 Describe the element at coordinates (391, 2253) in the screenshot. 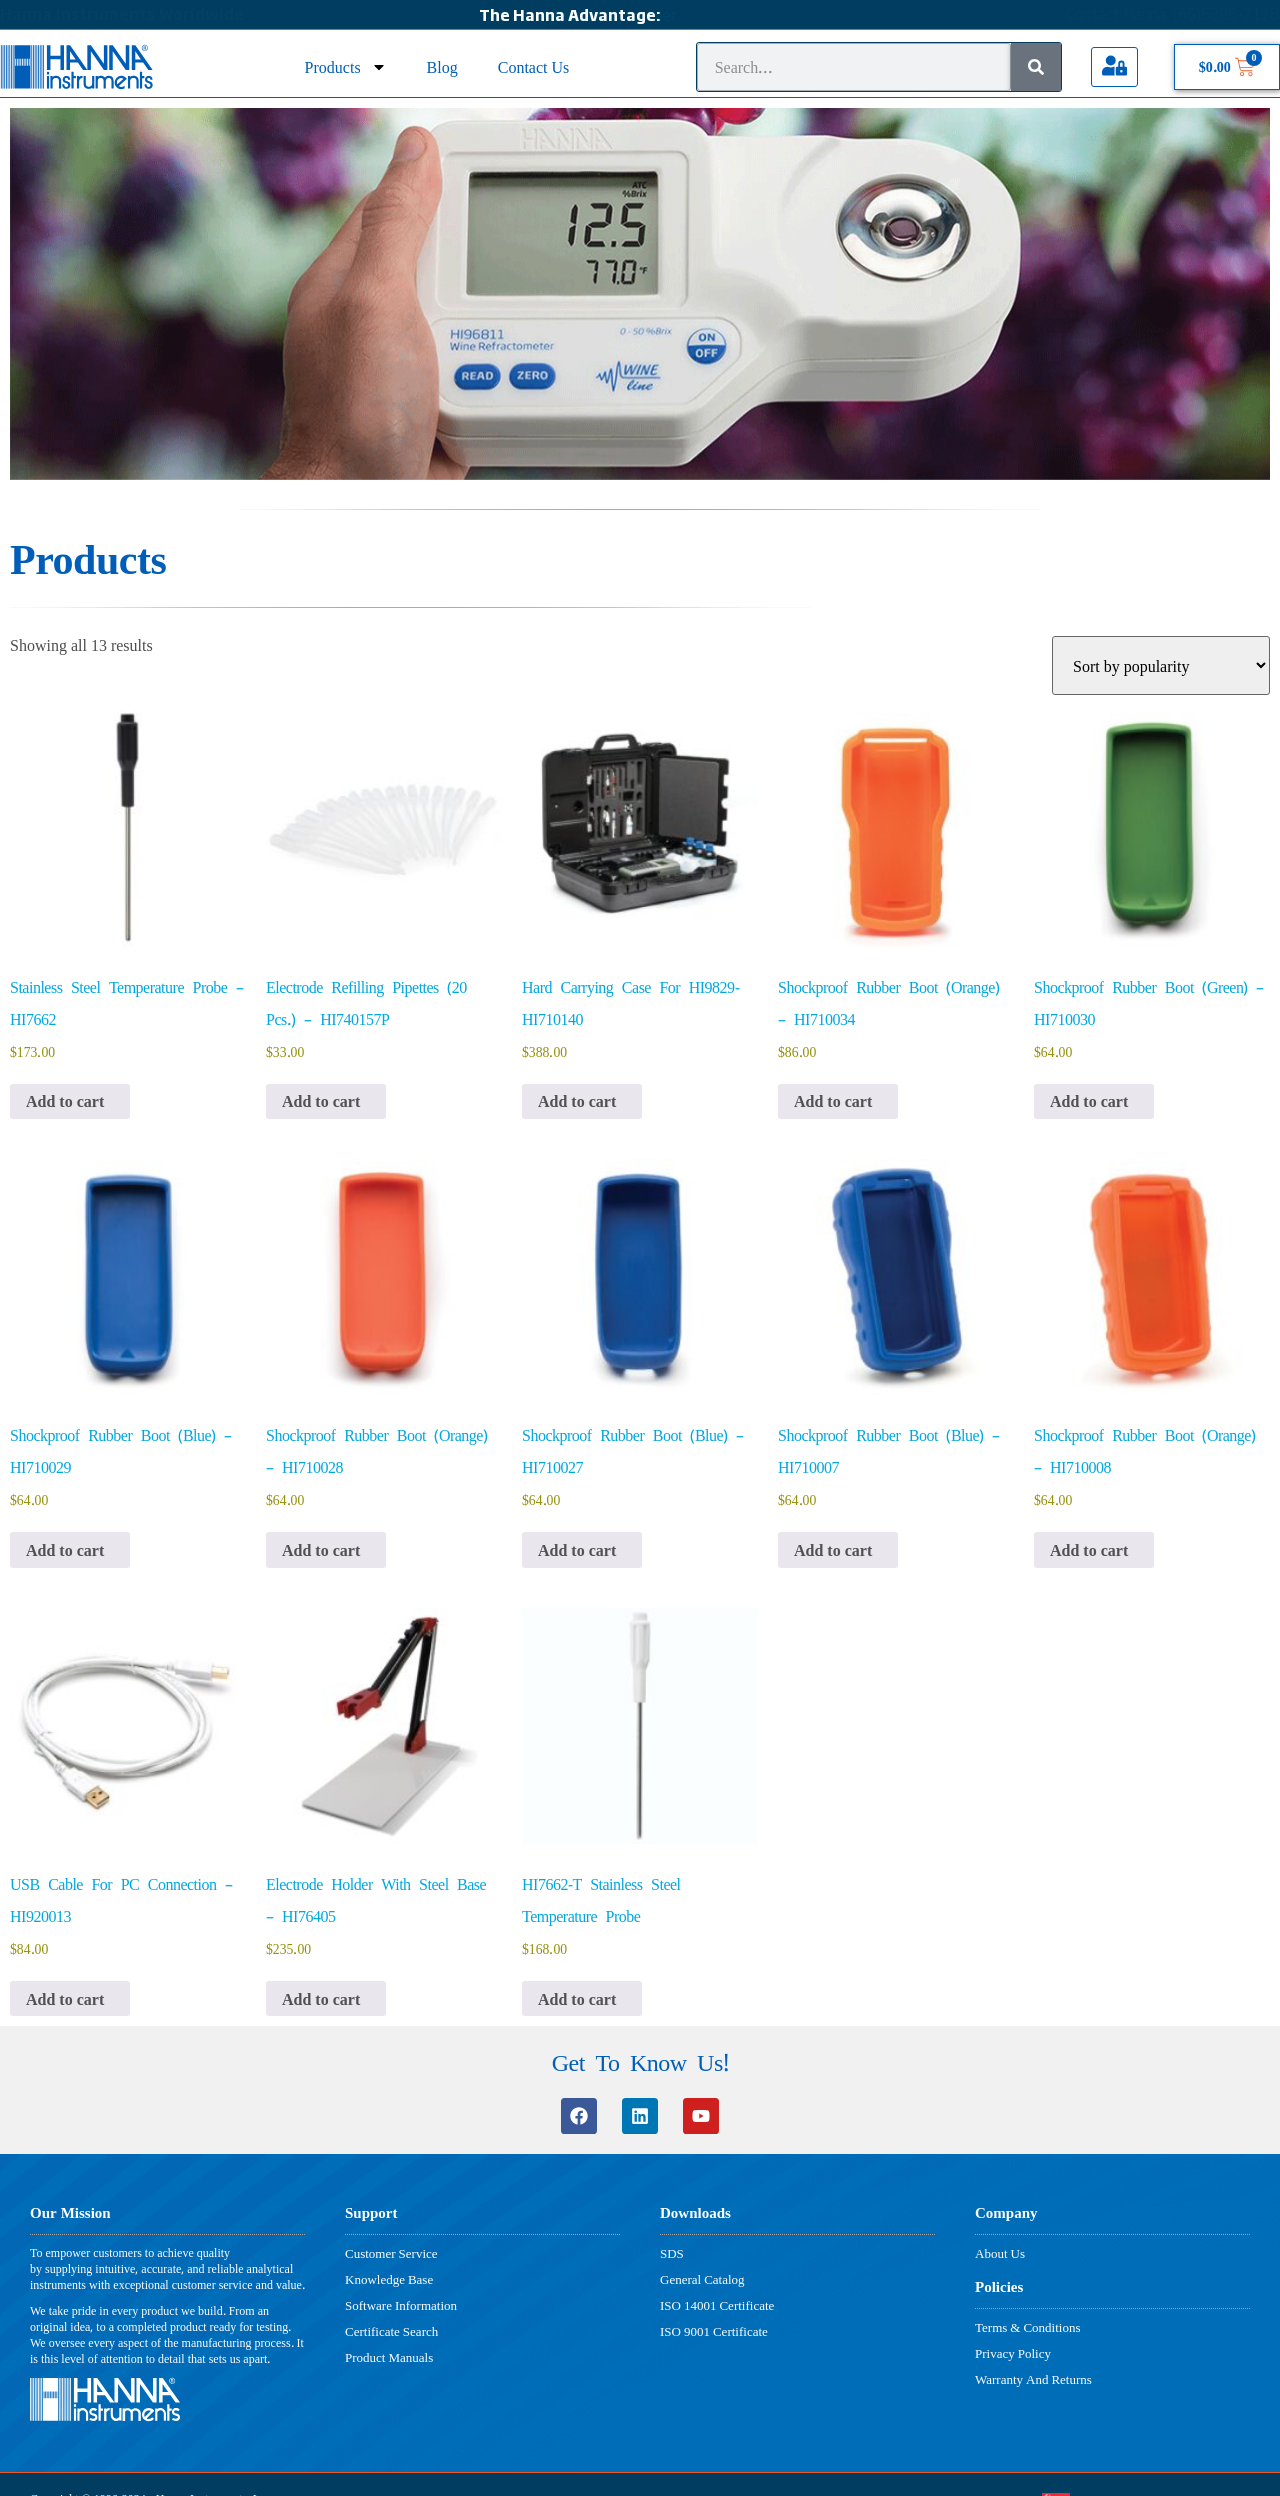

I see `Customer Service` at that location.